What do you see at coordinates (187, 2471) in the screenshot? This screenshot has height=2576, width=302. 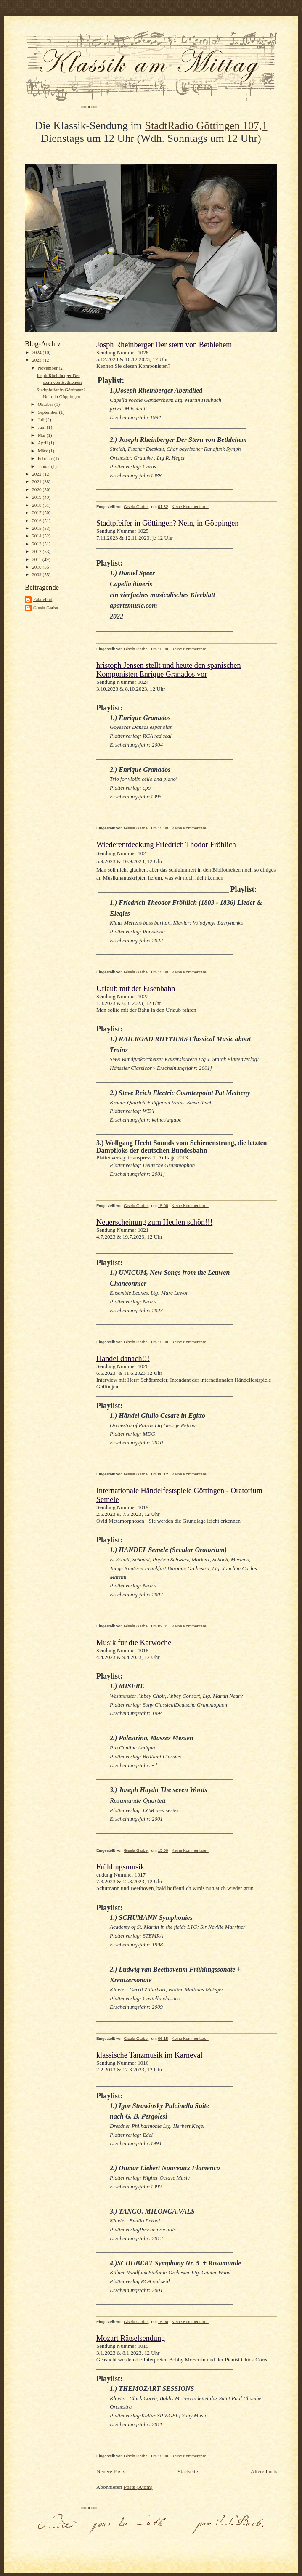 I see `Startseite` at bounding box center [187, 2471].